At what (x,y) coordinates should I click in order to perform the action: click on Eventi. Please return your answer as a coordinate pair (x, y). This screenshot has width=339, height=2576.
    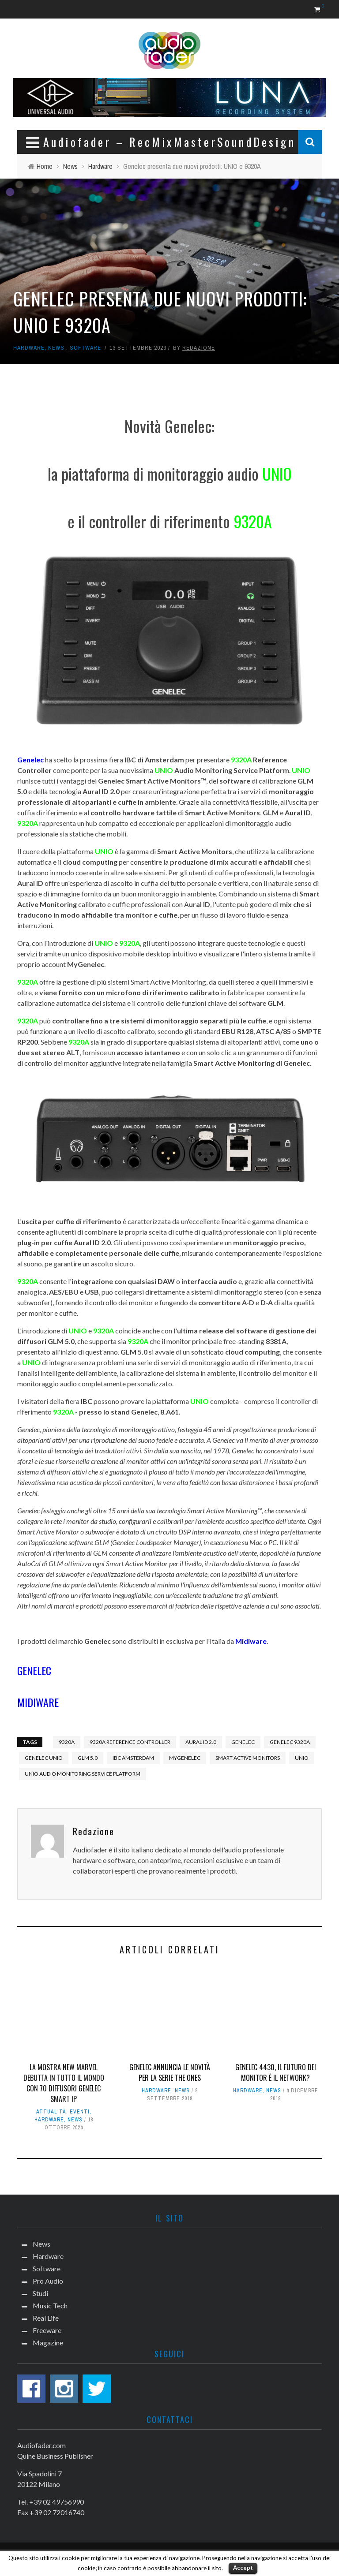
    Looking at the image, I should click on (80, 2111).